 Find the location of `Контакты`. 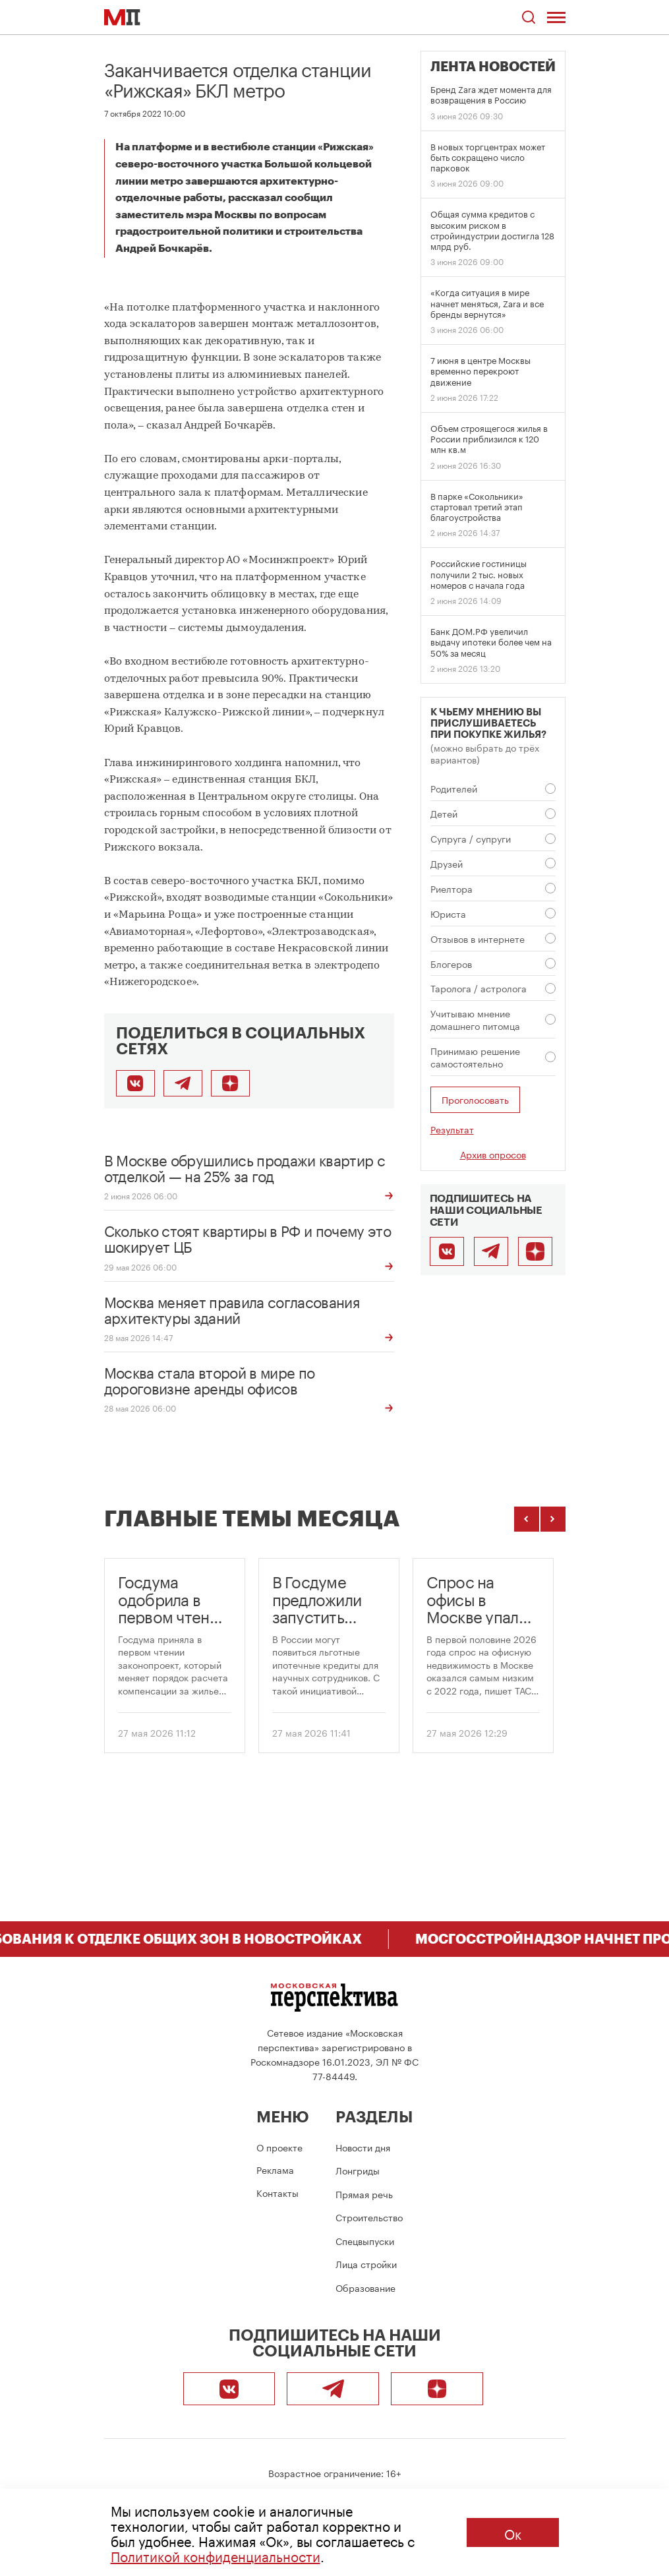

Контакты is located at coordinates (277, 2192).